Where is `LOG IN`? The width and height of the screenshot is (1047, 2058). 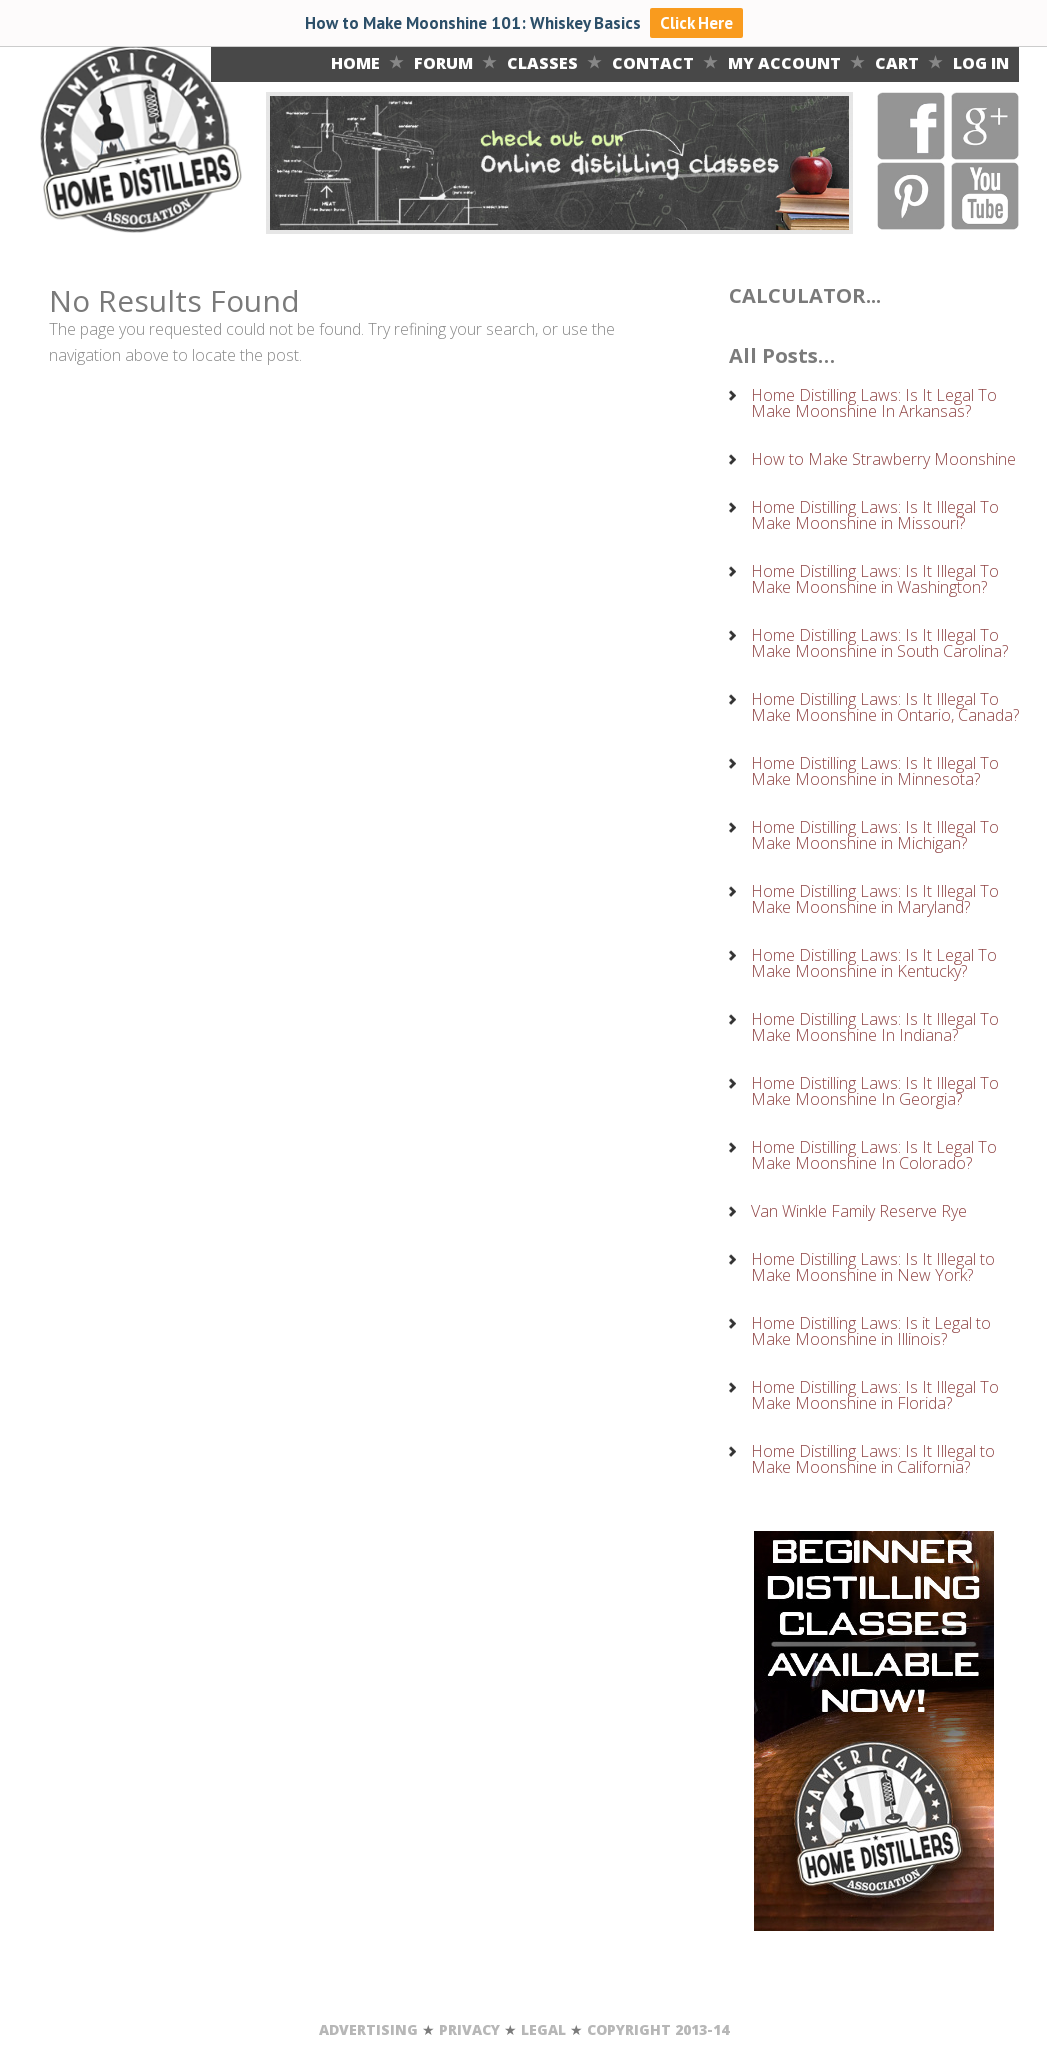
LOG IN is located at coordinates (981, 63).